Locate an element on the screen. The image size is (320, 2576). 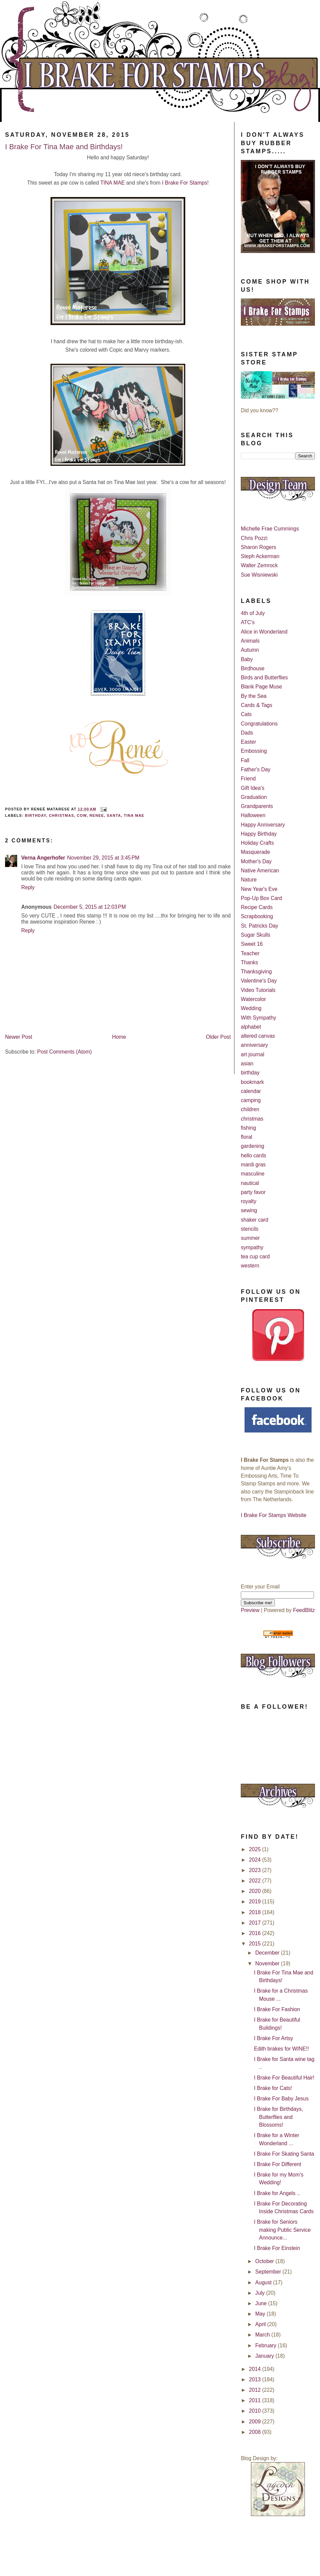
Michelle Frae Cummings is located at coordinates (270, 529).